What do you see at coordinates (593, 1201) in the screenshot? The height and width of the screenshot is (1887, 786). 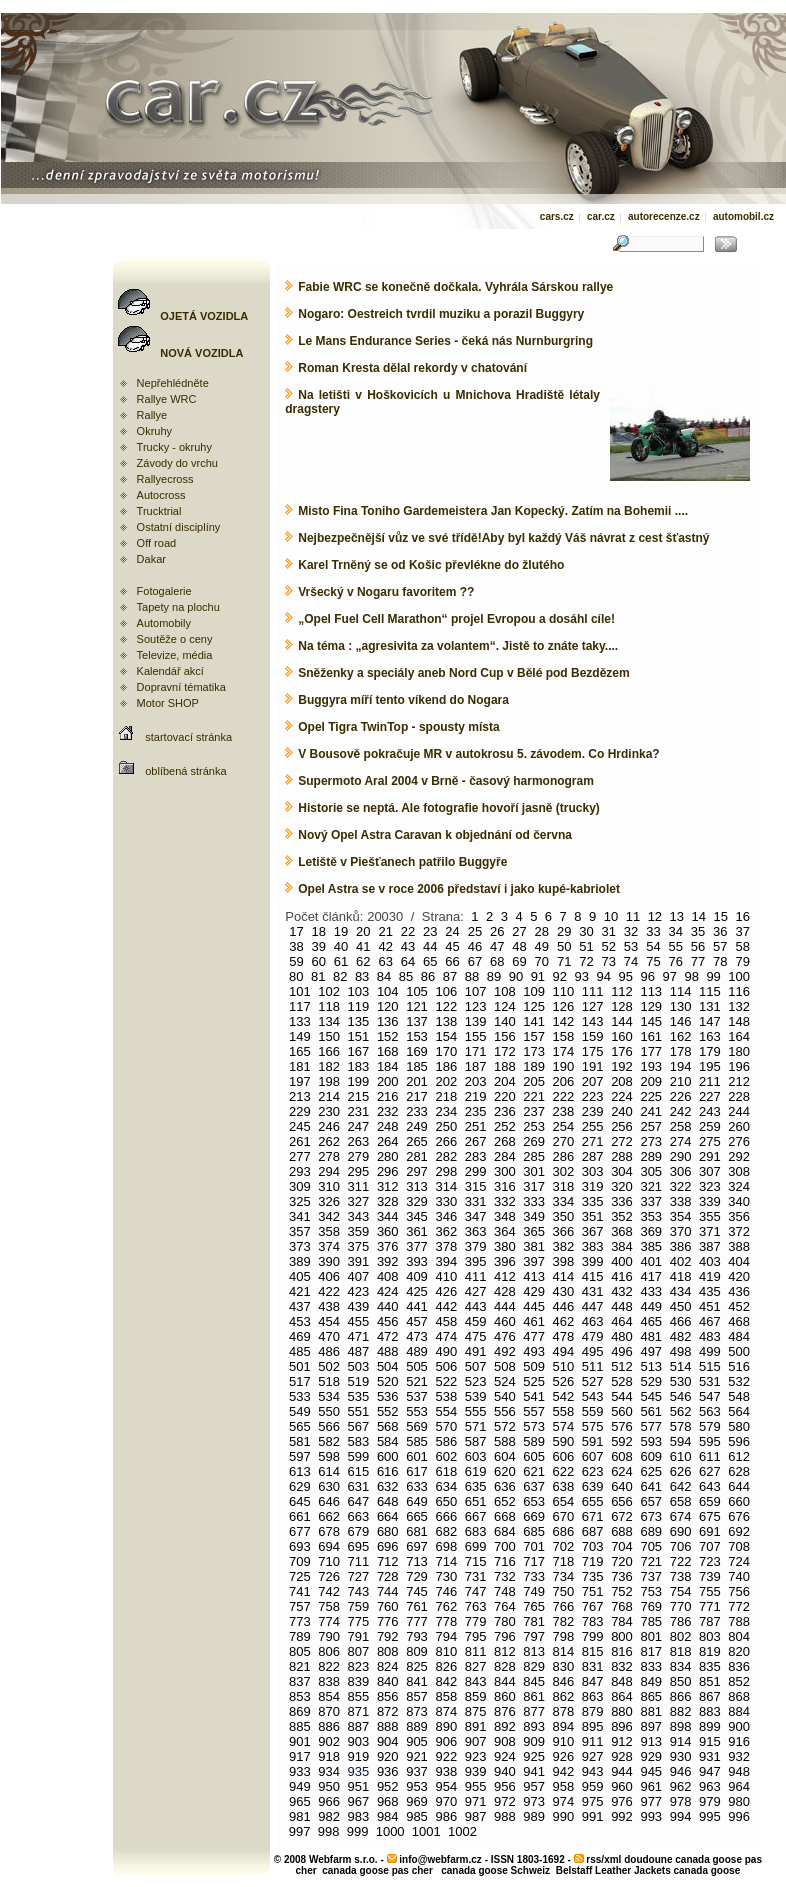 I see `335` at bounding box center [593, 1201].